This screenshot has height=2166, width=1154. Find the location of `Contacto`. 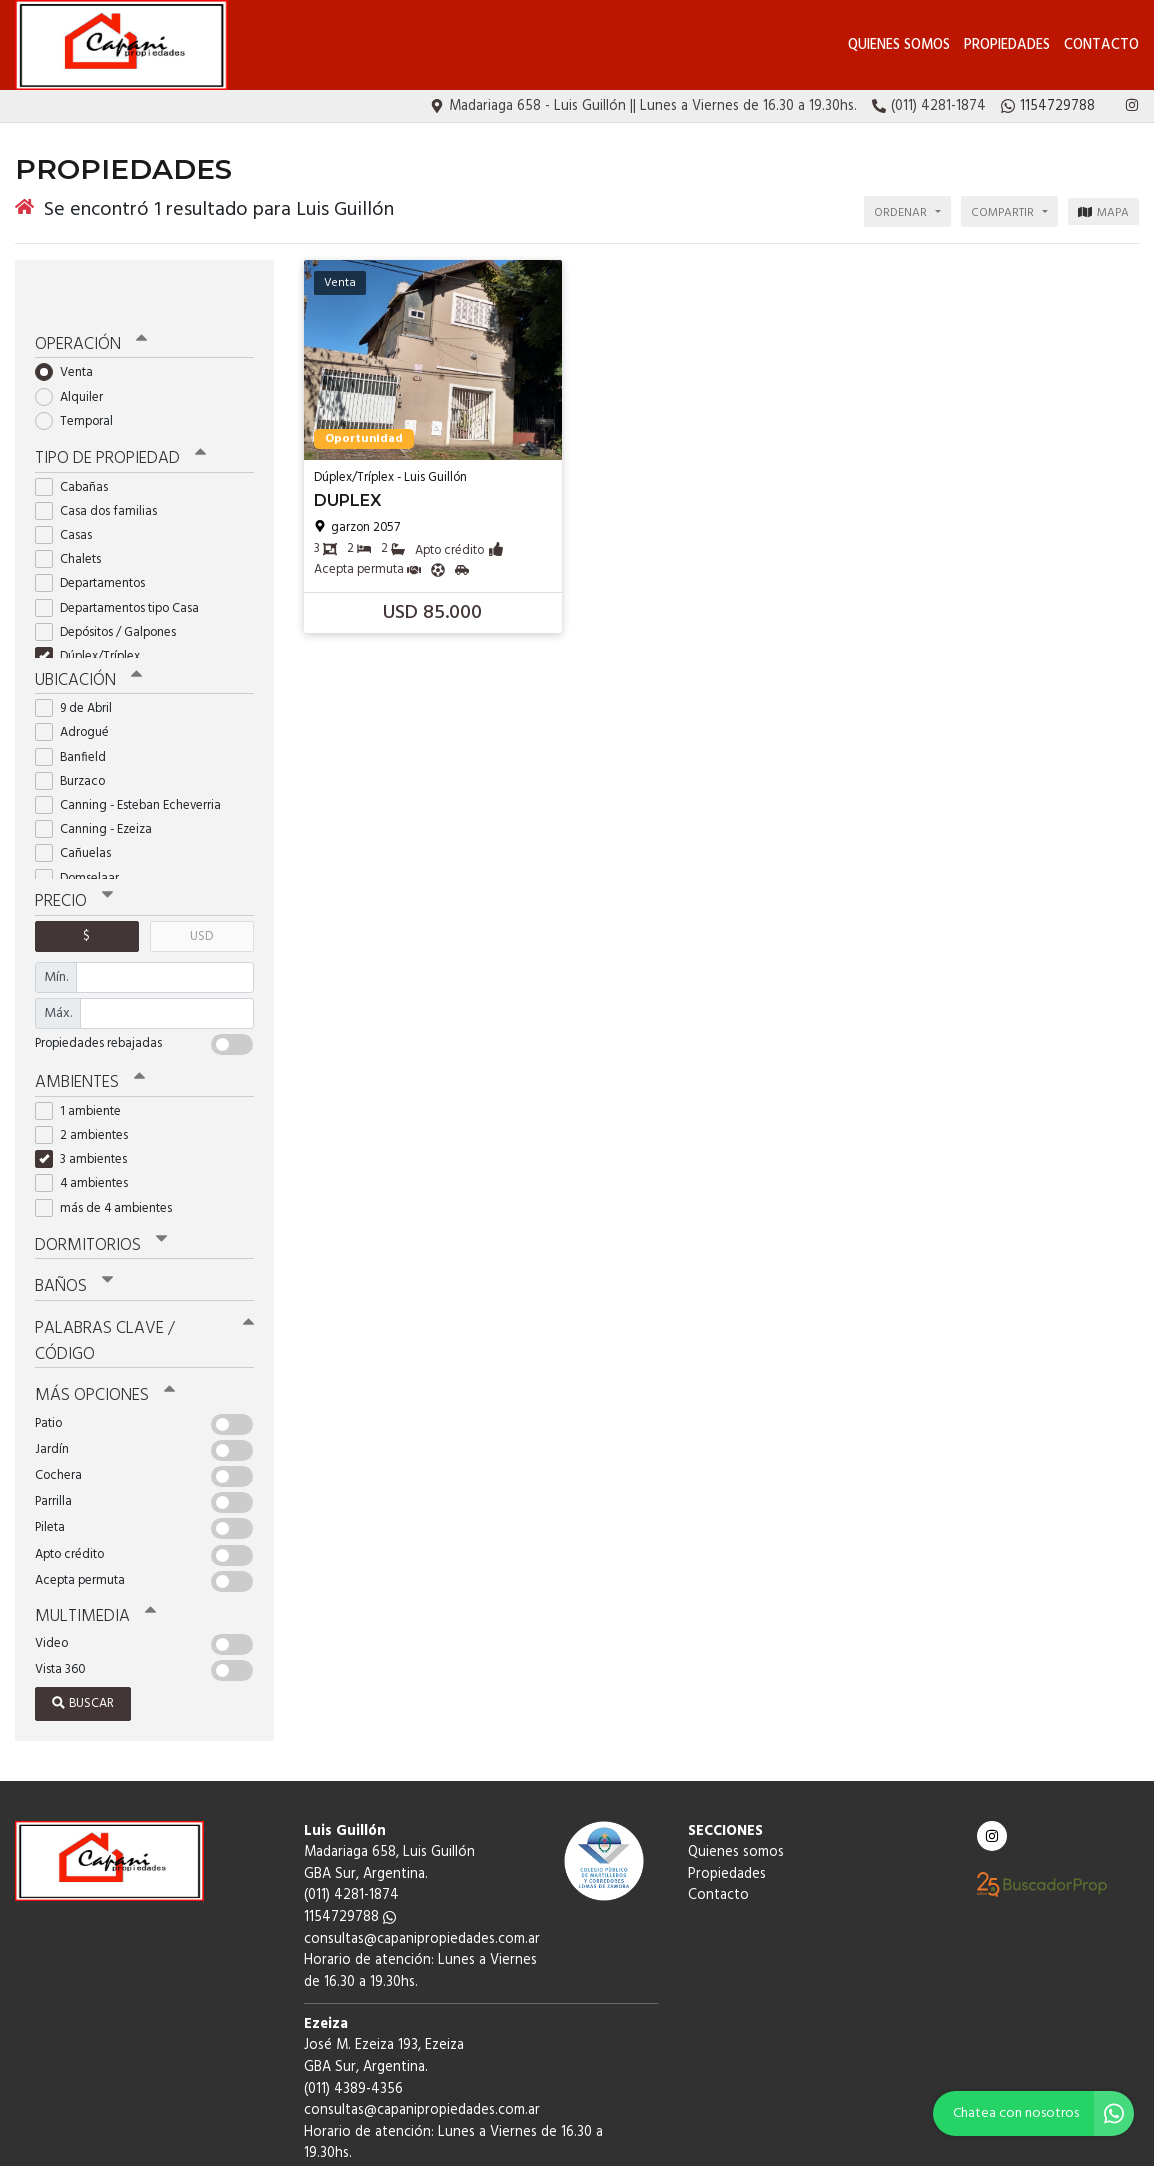

Contacto is located at coordinates (1101, 45).